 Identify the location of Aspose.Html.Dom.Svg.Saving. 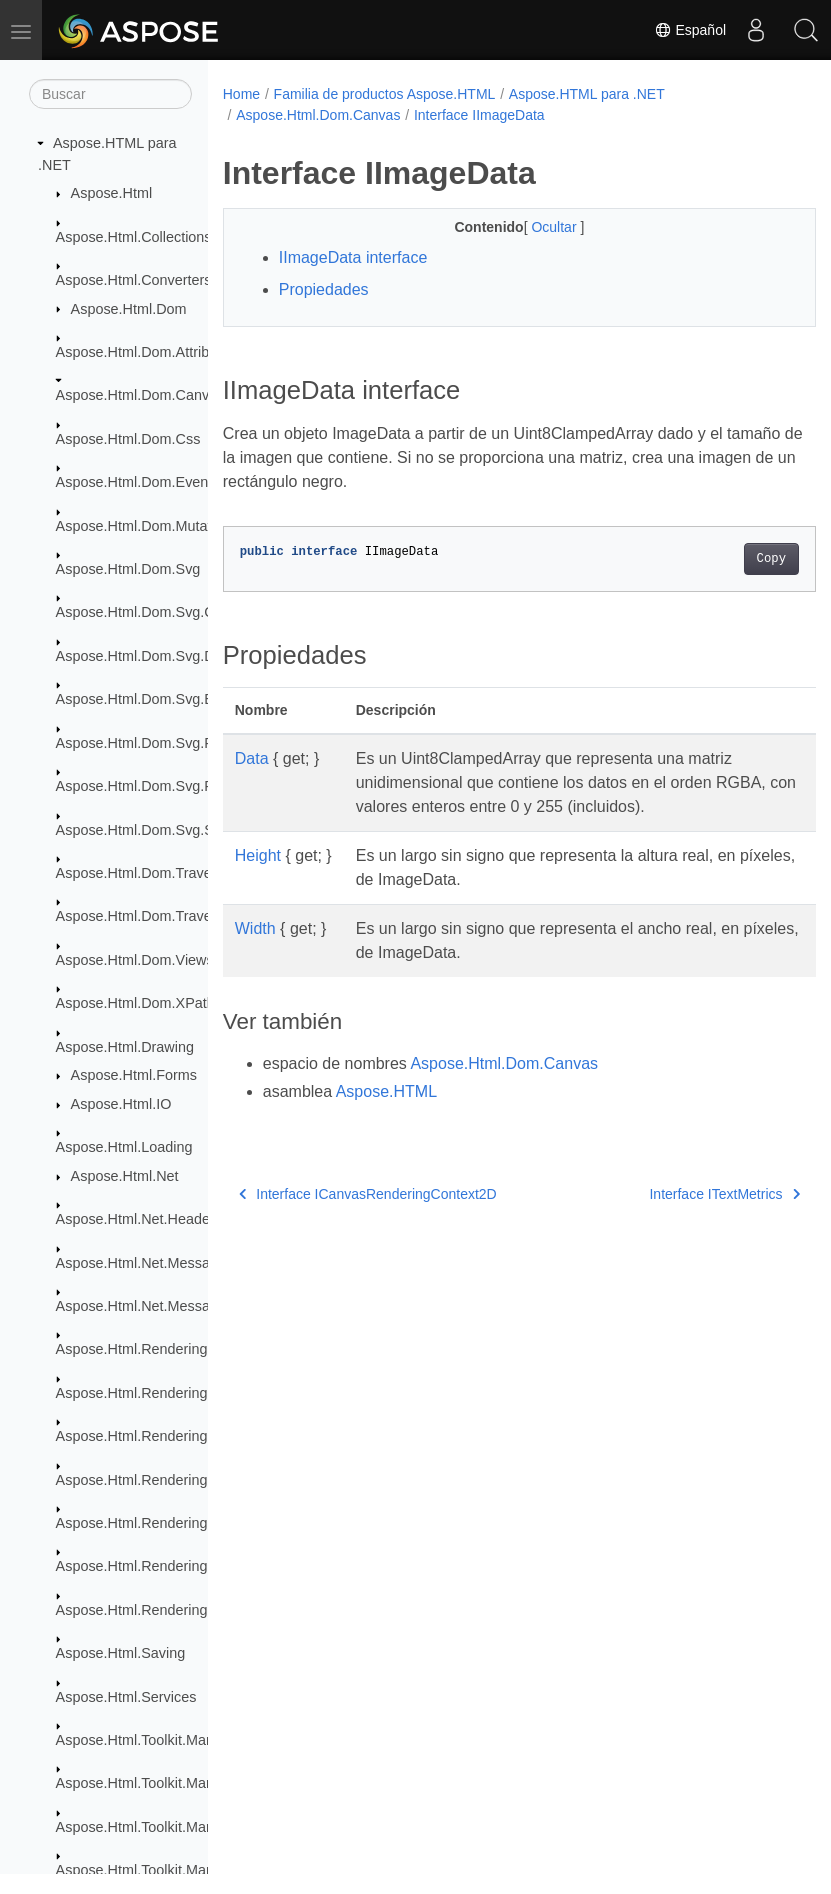
(152, 830).